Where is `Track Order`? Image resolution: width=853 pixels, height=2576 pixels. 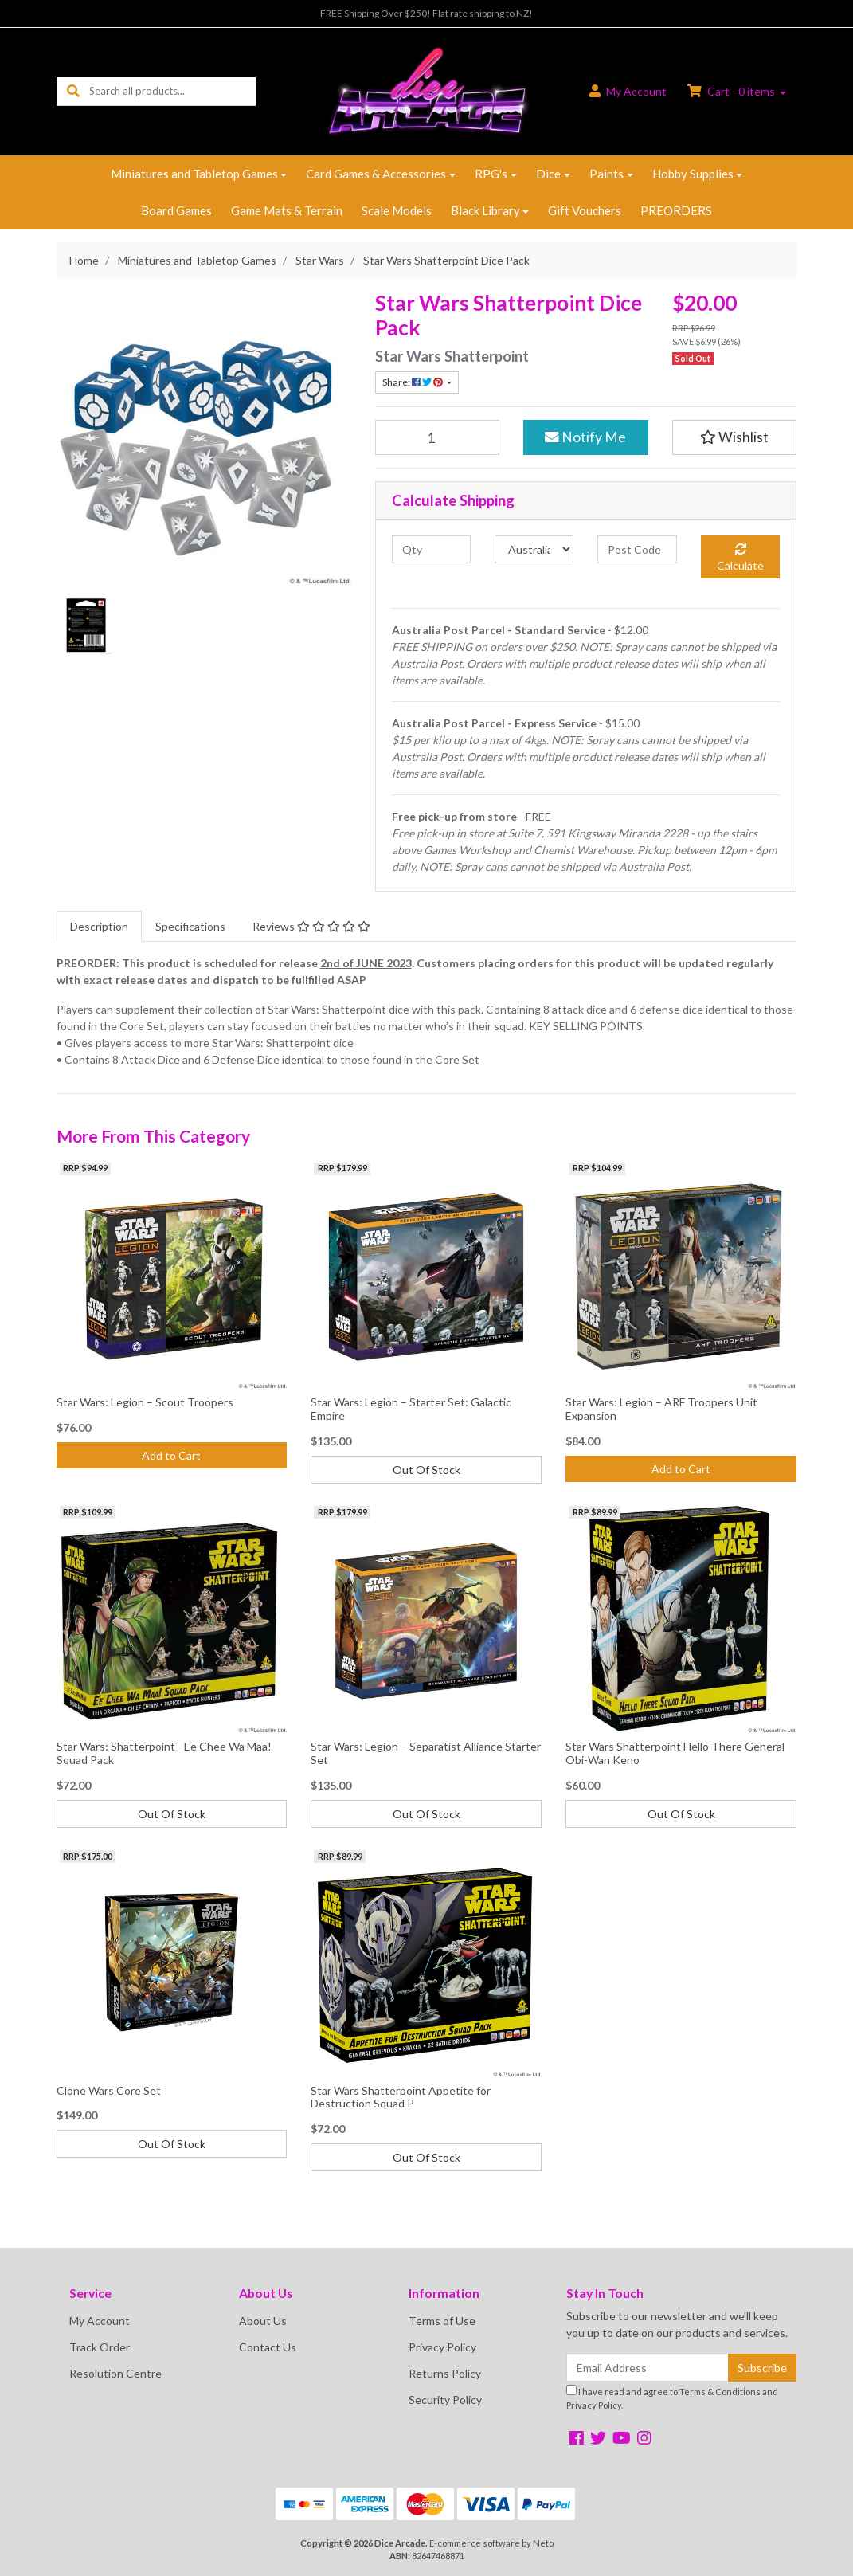
Track Order is located at coordinates (99, 2347).